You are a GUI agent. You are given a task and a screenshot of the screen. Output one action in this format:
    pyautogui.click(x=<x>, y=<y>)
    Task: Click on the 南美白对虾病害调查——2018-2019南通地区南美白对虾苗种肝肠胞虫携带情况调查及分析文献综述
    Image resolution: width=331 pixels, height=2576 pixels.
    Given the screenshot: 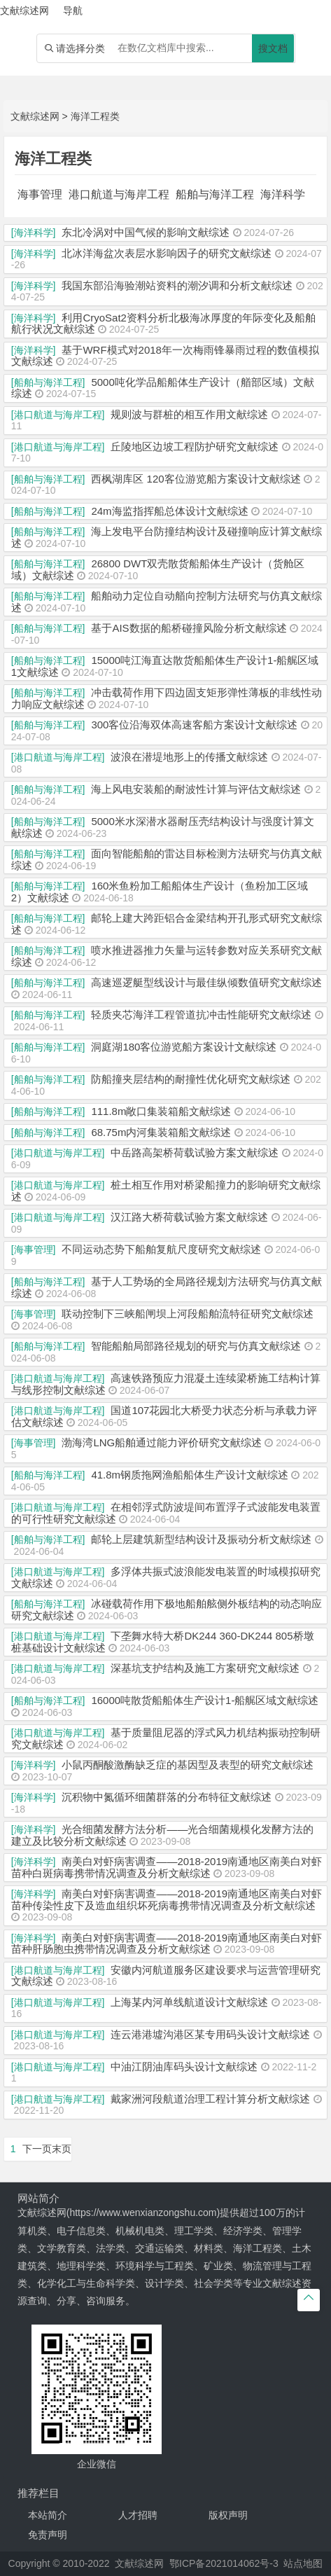 What is the action you would take?
    pyautogui.click(x=166, y=1943)
    